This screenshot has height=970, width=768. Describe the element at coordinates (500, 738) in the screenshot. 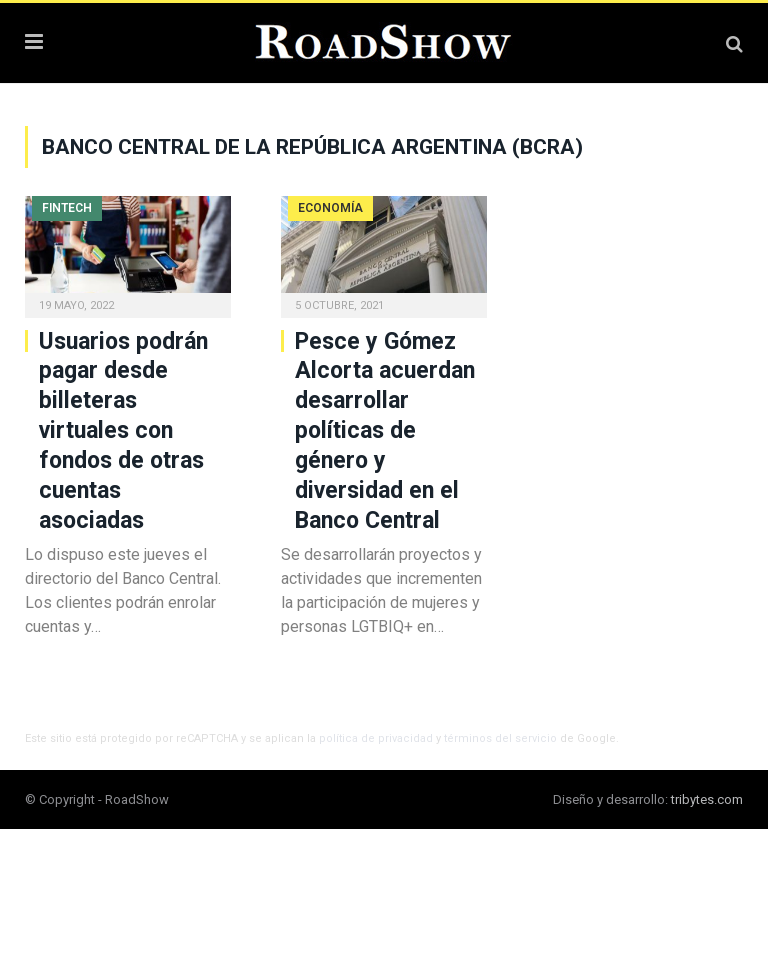

I see `términos del servicio` at that location.